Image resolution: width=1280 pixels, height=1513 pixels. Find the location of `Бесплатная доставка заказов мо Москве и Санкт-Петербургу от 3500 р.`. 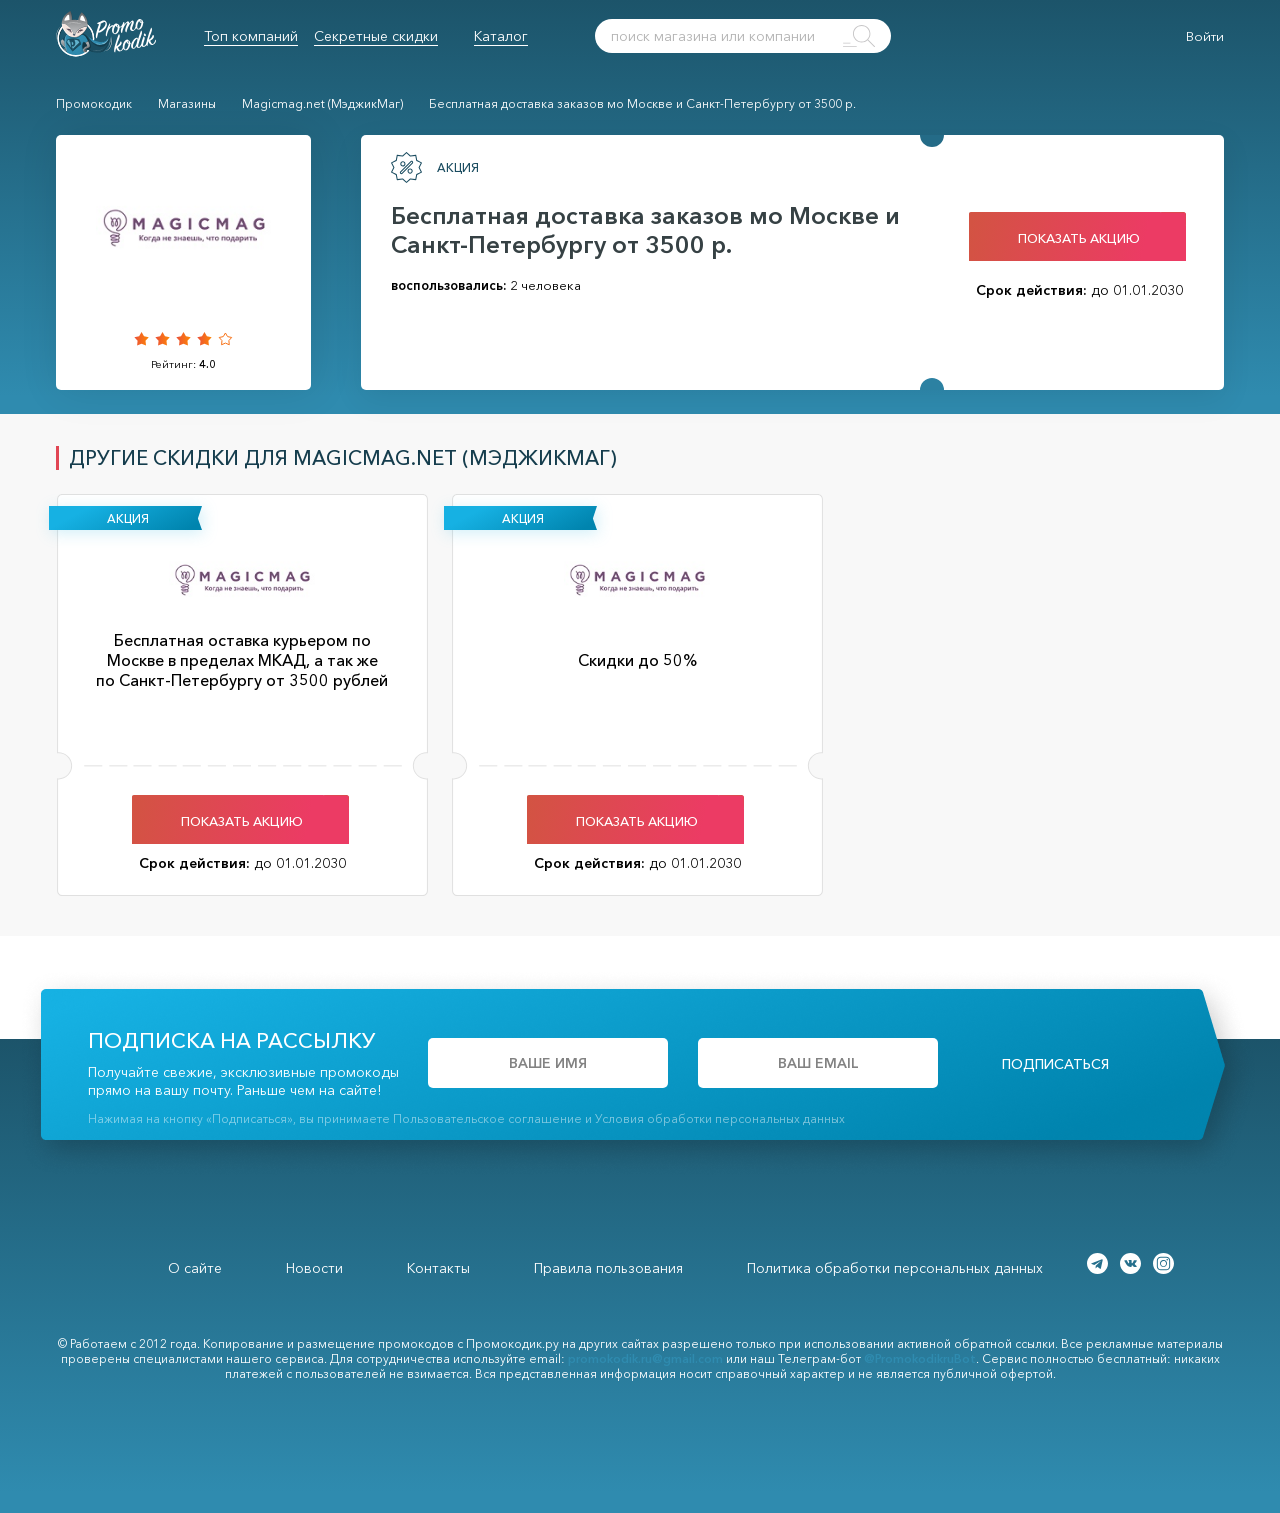

Бесплатная доставка заказов мо Москве и Санкт-Петербургу от 3500 р. is located at coordinates (642, 103).